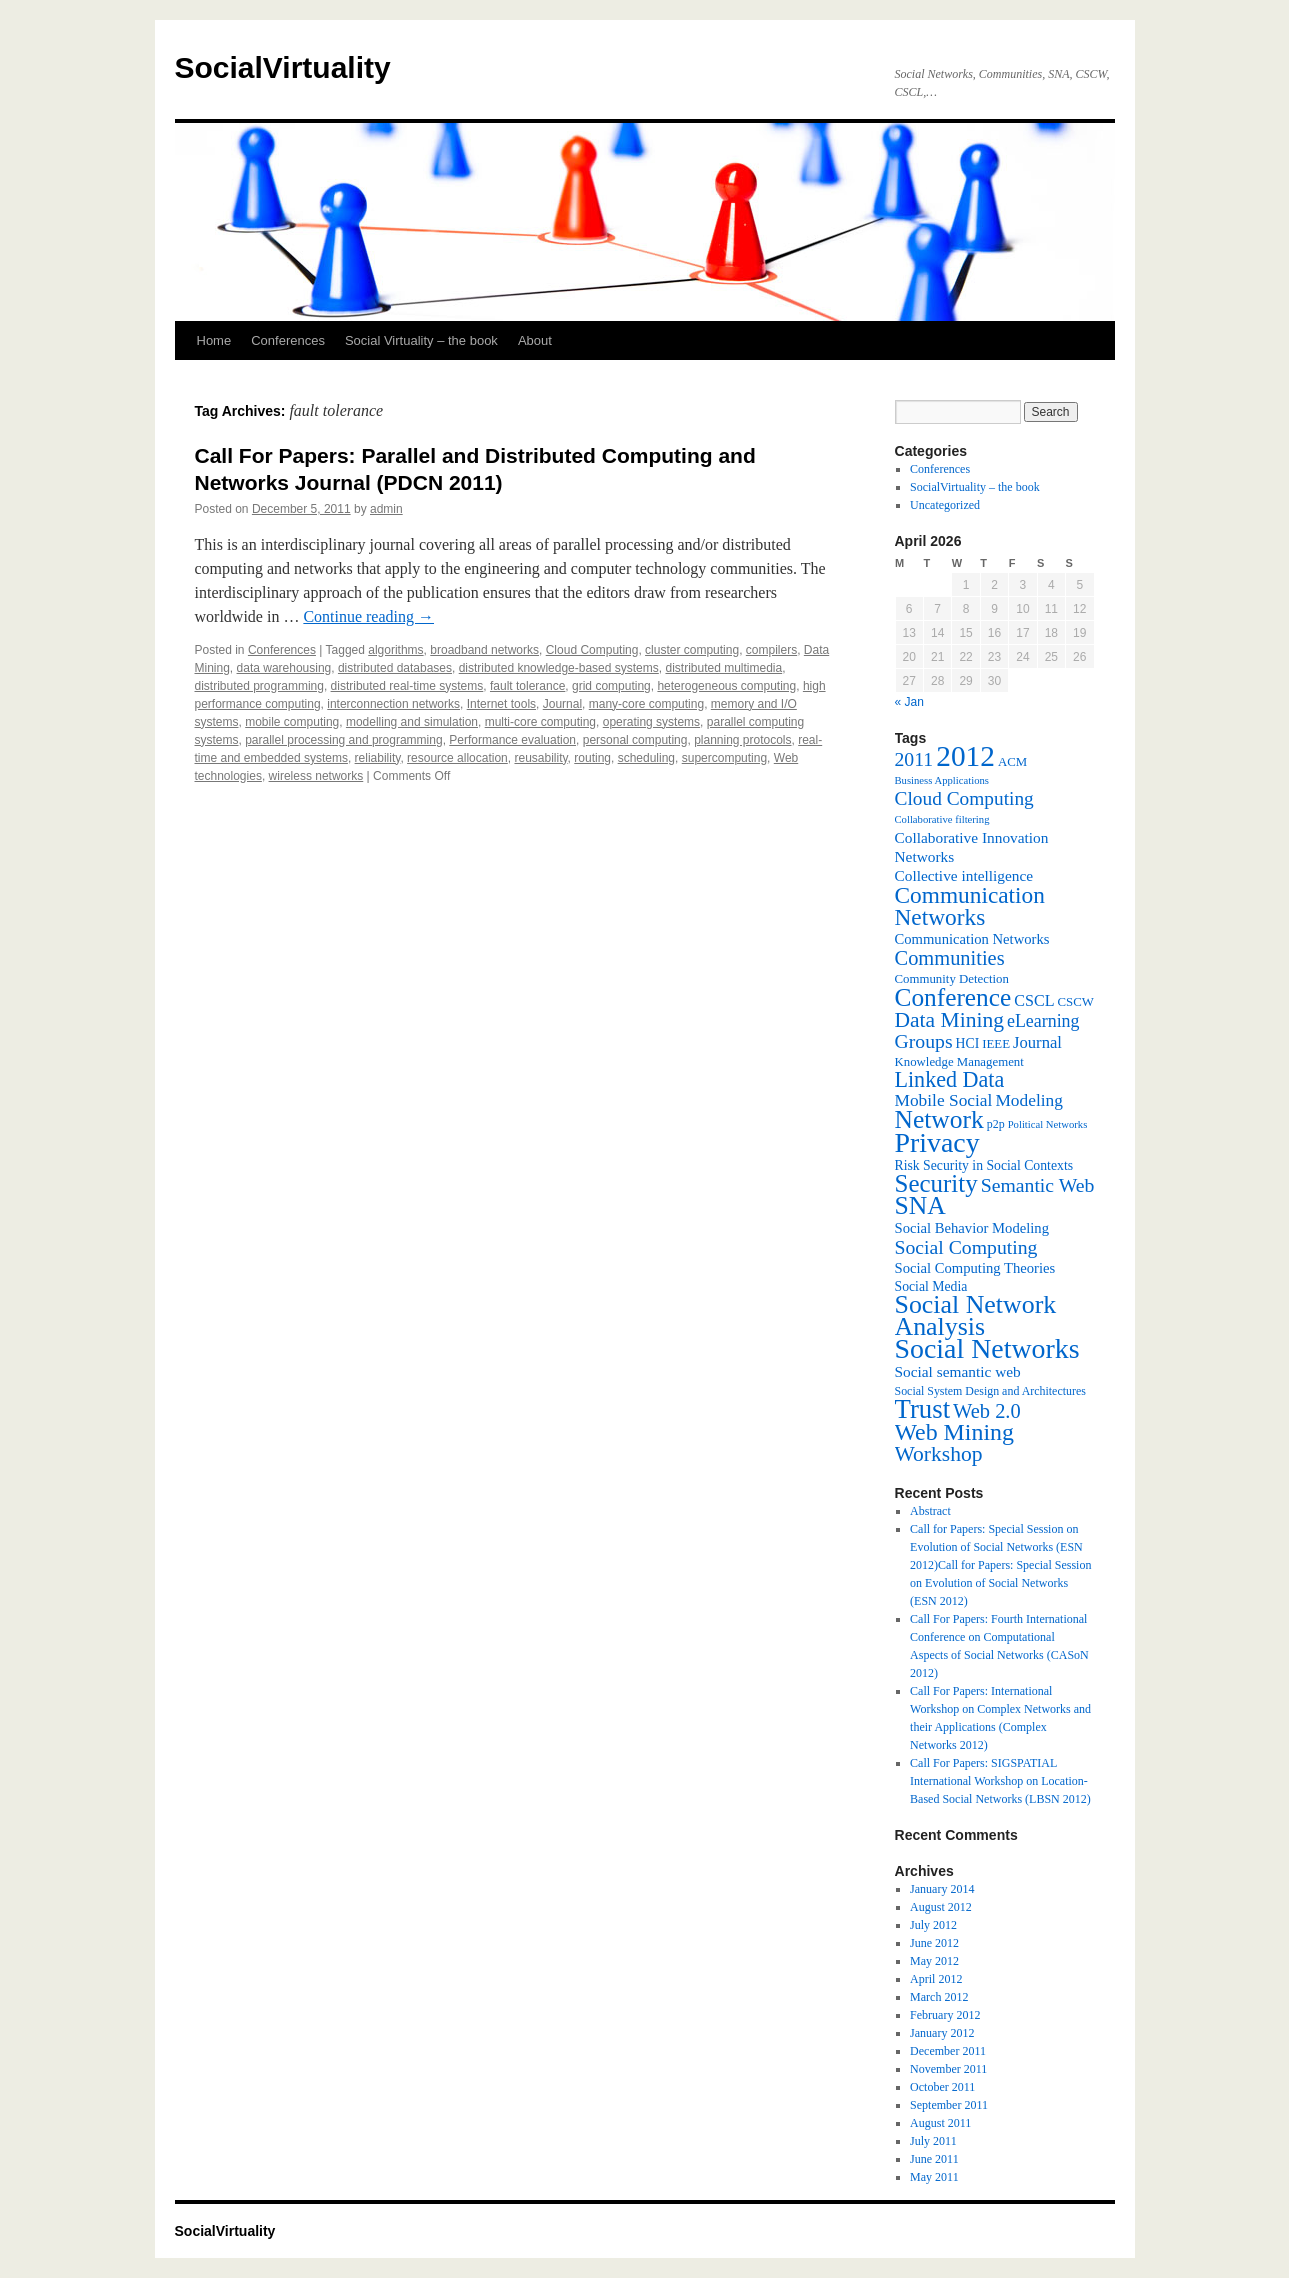 The height and width of the screenshot is (2278, 1289). What do you see at coordinates (966, 1247) in the screenshot?
I see `Social Computing [Social Computing (18 items)]` at bounding box center [966, 1247].